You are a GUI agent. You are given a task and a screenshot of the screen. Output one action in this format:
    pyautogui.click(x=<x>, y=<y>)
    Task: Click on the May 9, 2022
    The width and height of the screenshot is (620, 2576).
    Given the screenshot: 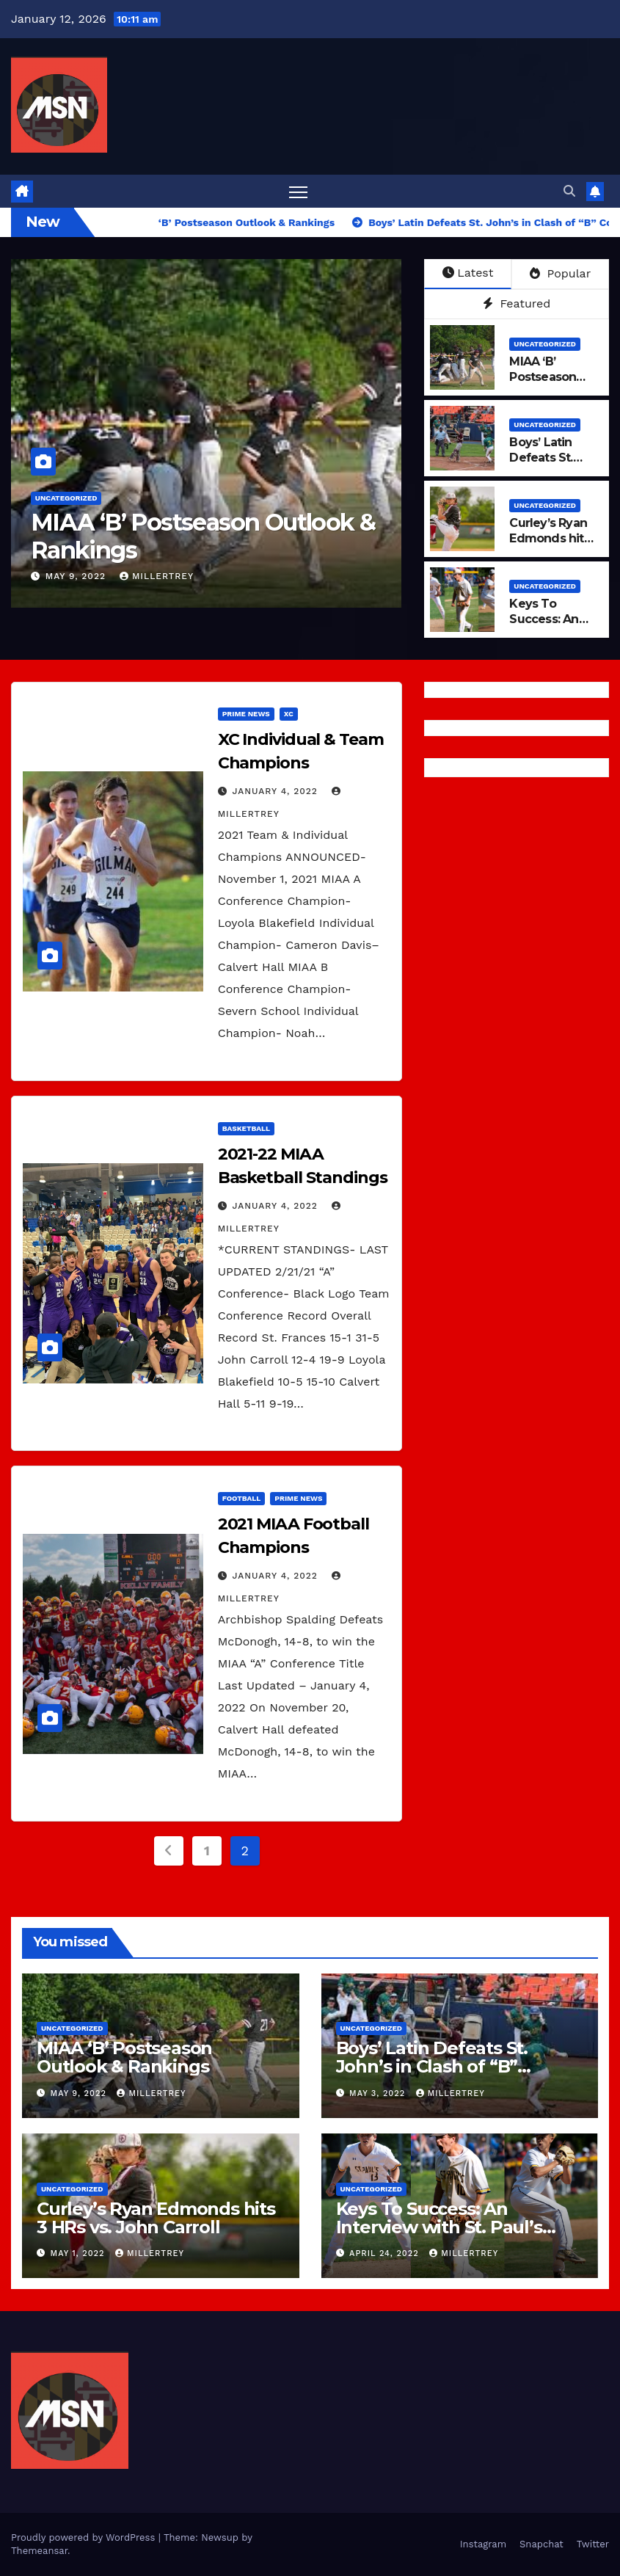 What is the action you would take?
    pyautogui.click(x=77, y=576)
    